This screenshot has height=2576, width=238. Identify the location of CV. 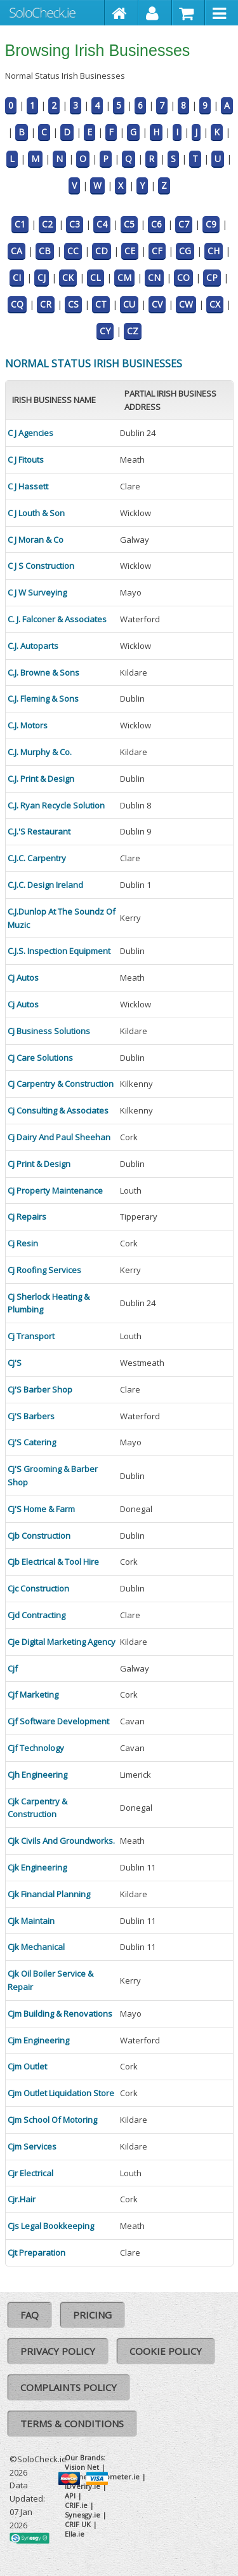
(157, 304).